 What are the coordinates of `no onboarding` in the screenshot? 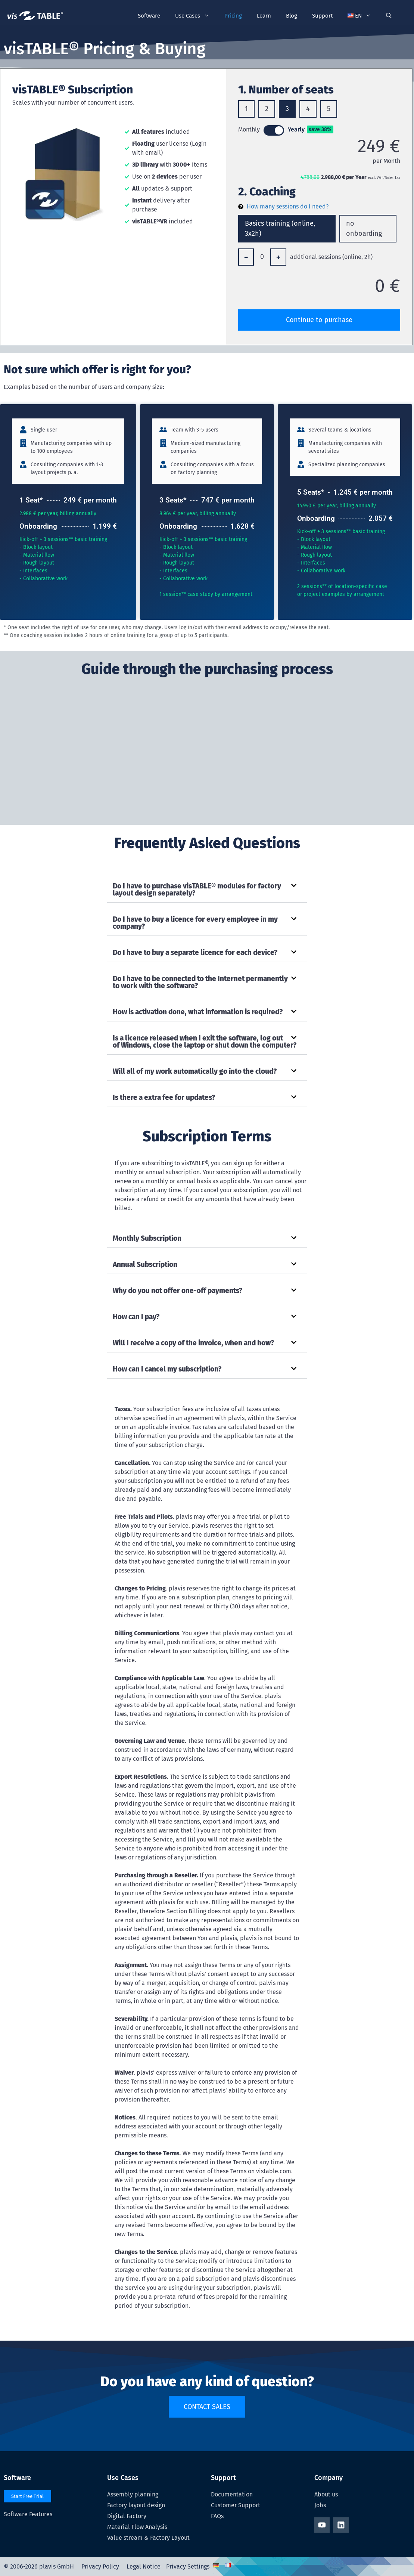 It's located at (364, 228).